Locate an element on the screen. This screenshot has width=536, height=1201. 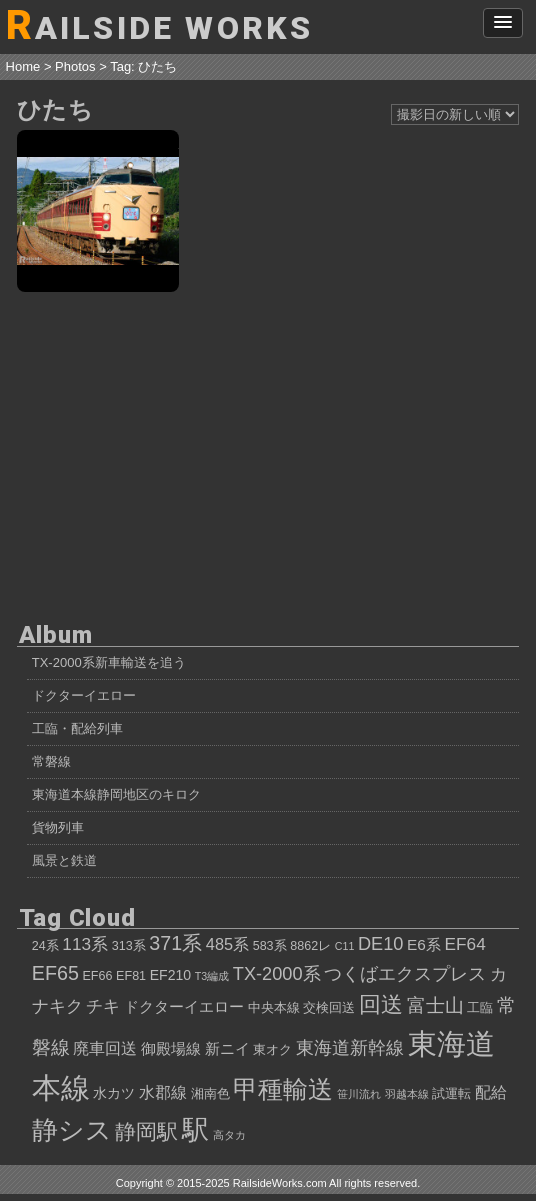
新ニイ [新ニイ (6個の項目)] is located at coordinates (227, 1048).